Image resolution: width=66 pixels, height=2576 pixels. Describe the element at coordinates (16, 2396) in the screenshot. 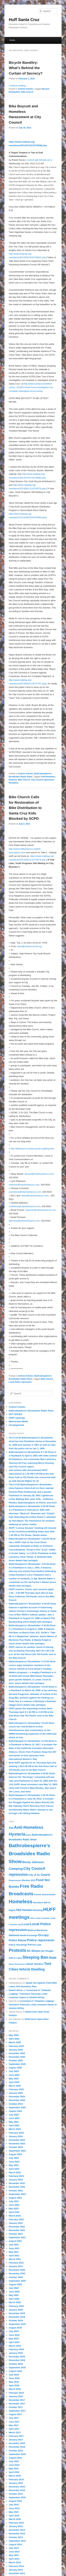

I see `January 2018` at that location.